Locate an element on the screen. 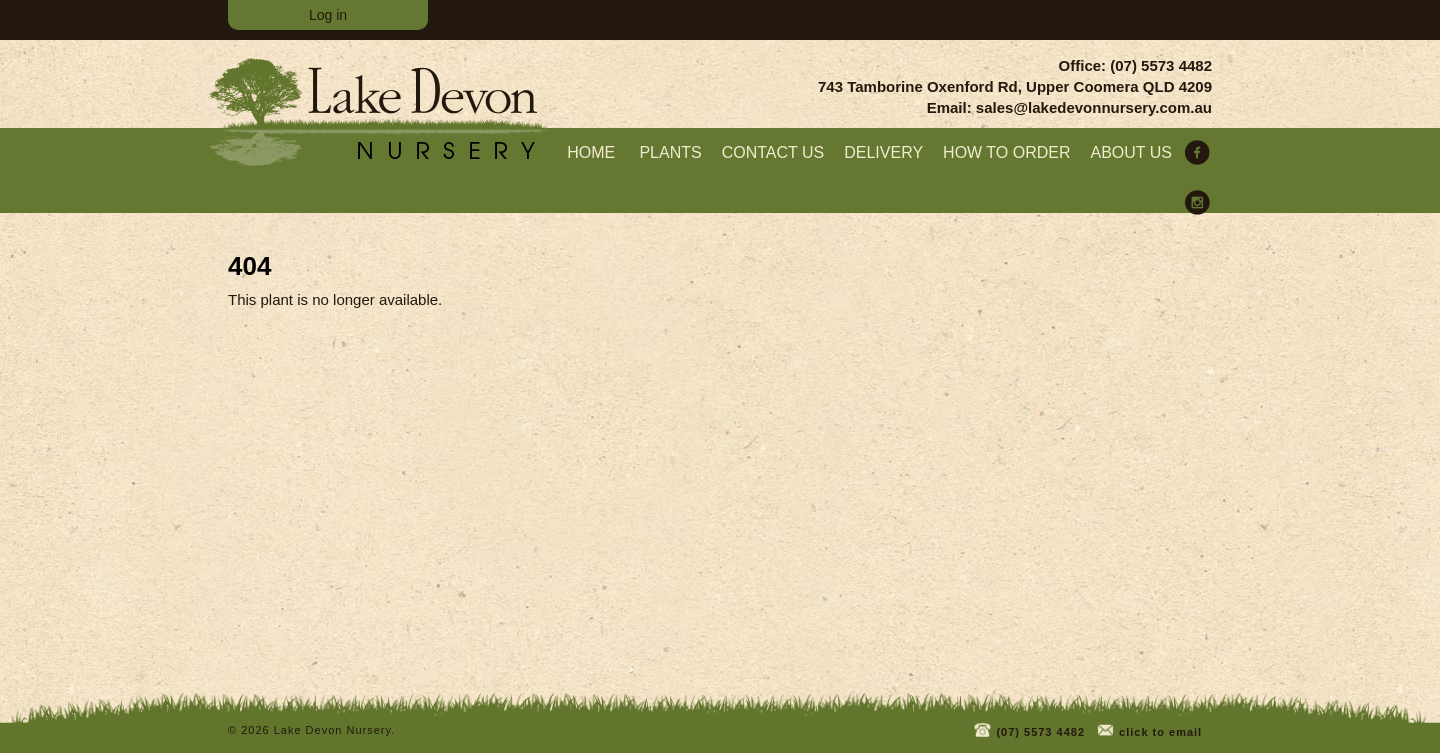 The width and height of the screenshot is (1440, 753). Email: sales@lakedevonnursery.com.au is located at coordinates (1069, 107).